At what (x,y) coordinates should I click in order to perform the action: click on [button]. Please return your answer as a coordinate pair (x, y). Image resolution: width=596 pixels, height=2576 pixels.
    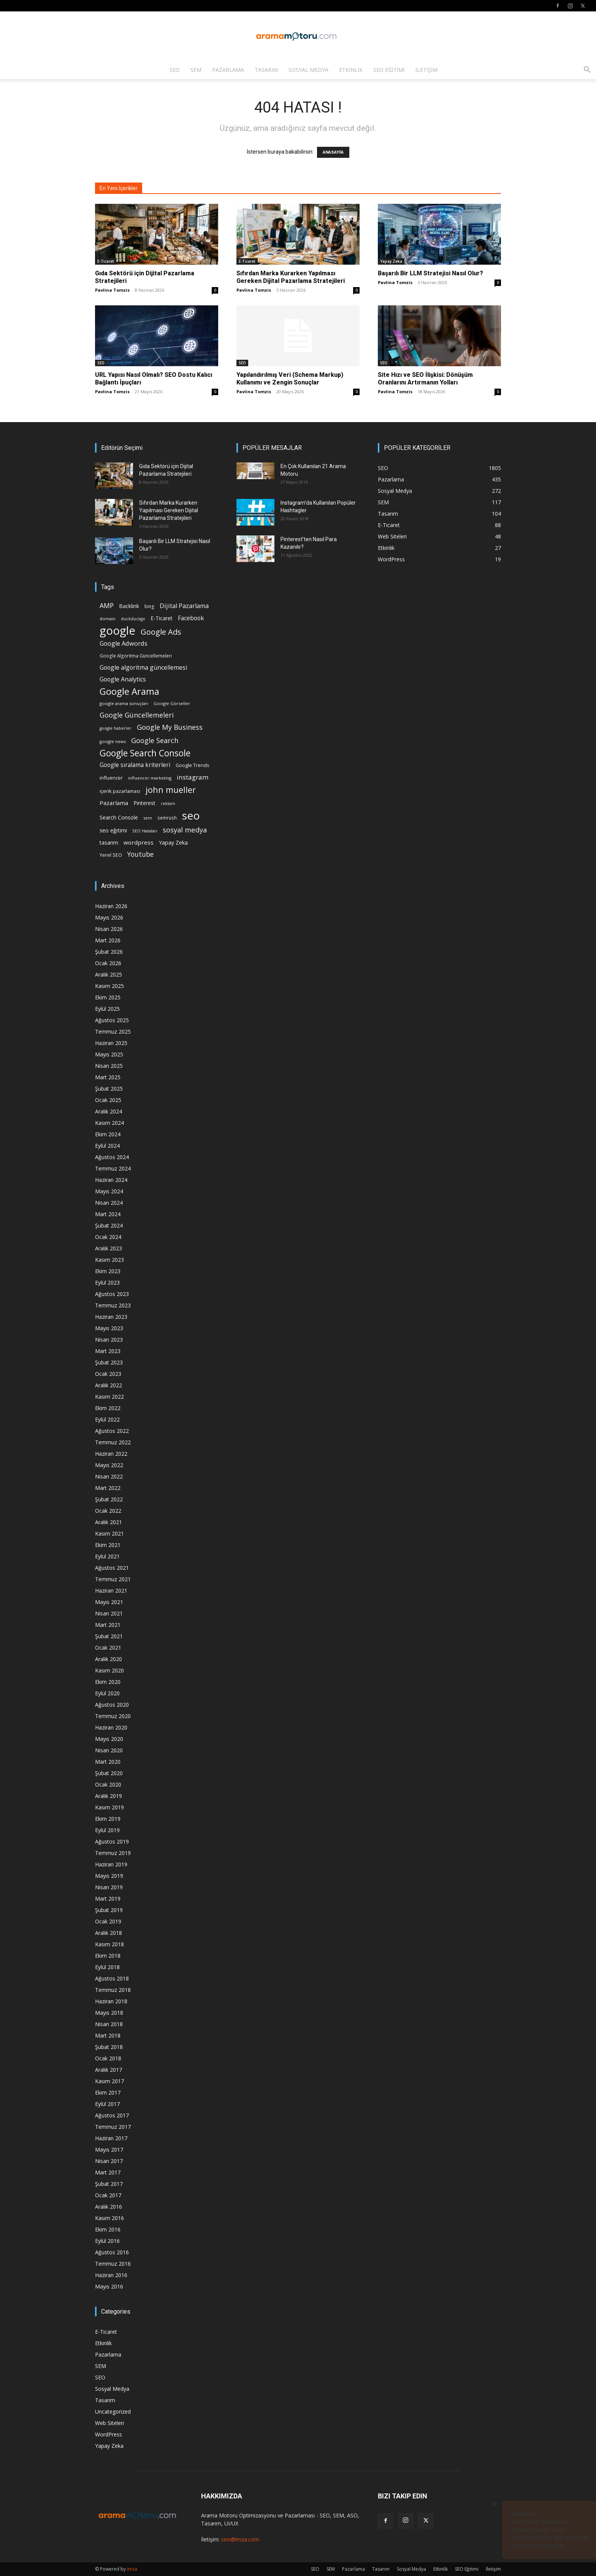
    Looking at the image, I should click on (587, 70).